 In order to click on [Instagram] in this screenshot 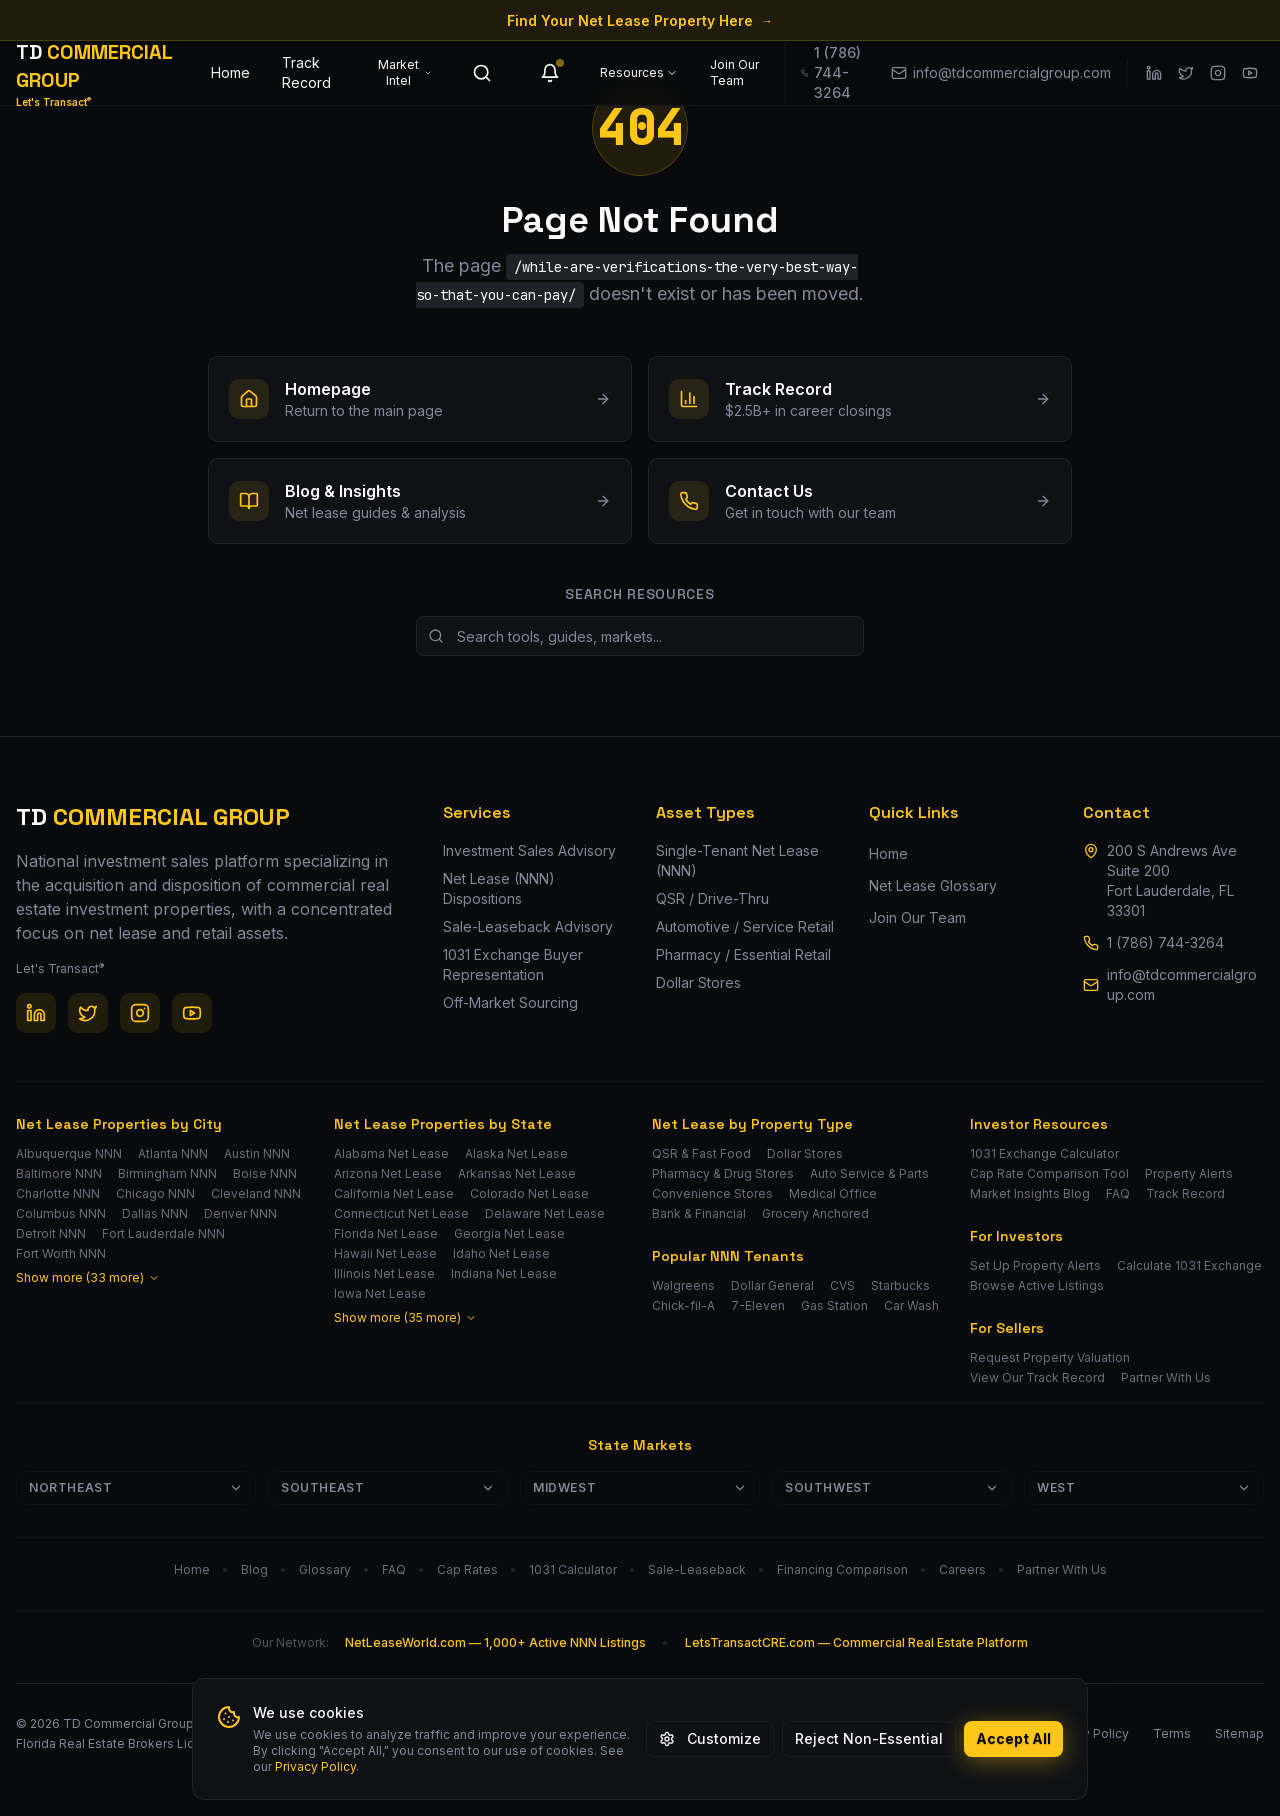, I will do `click(1218, 73)`.